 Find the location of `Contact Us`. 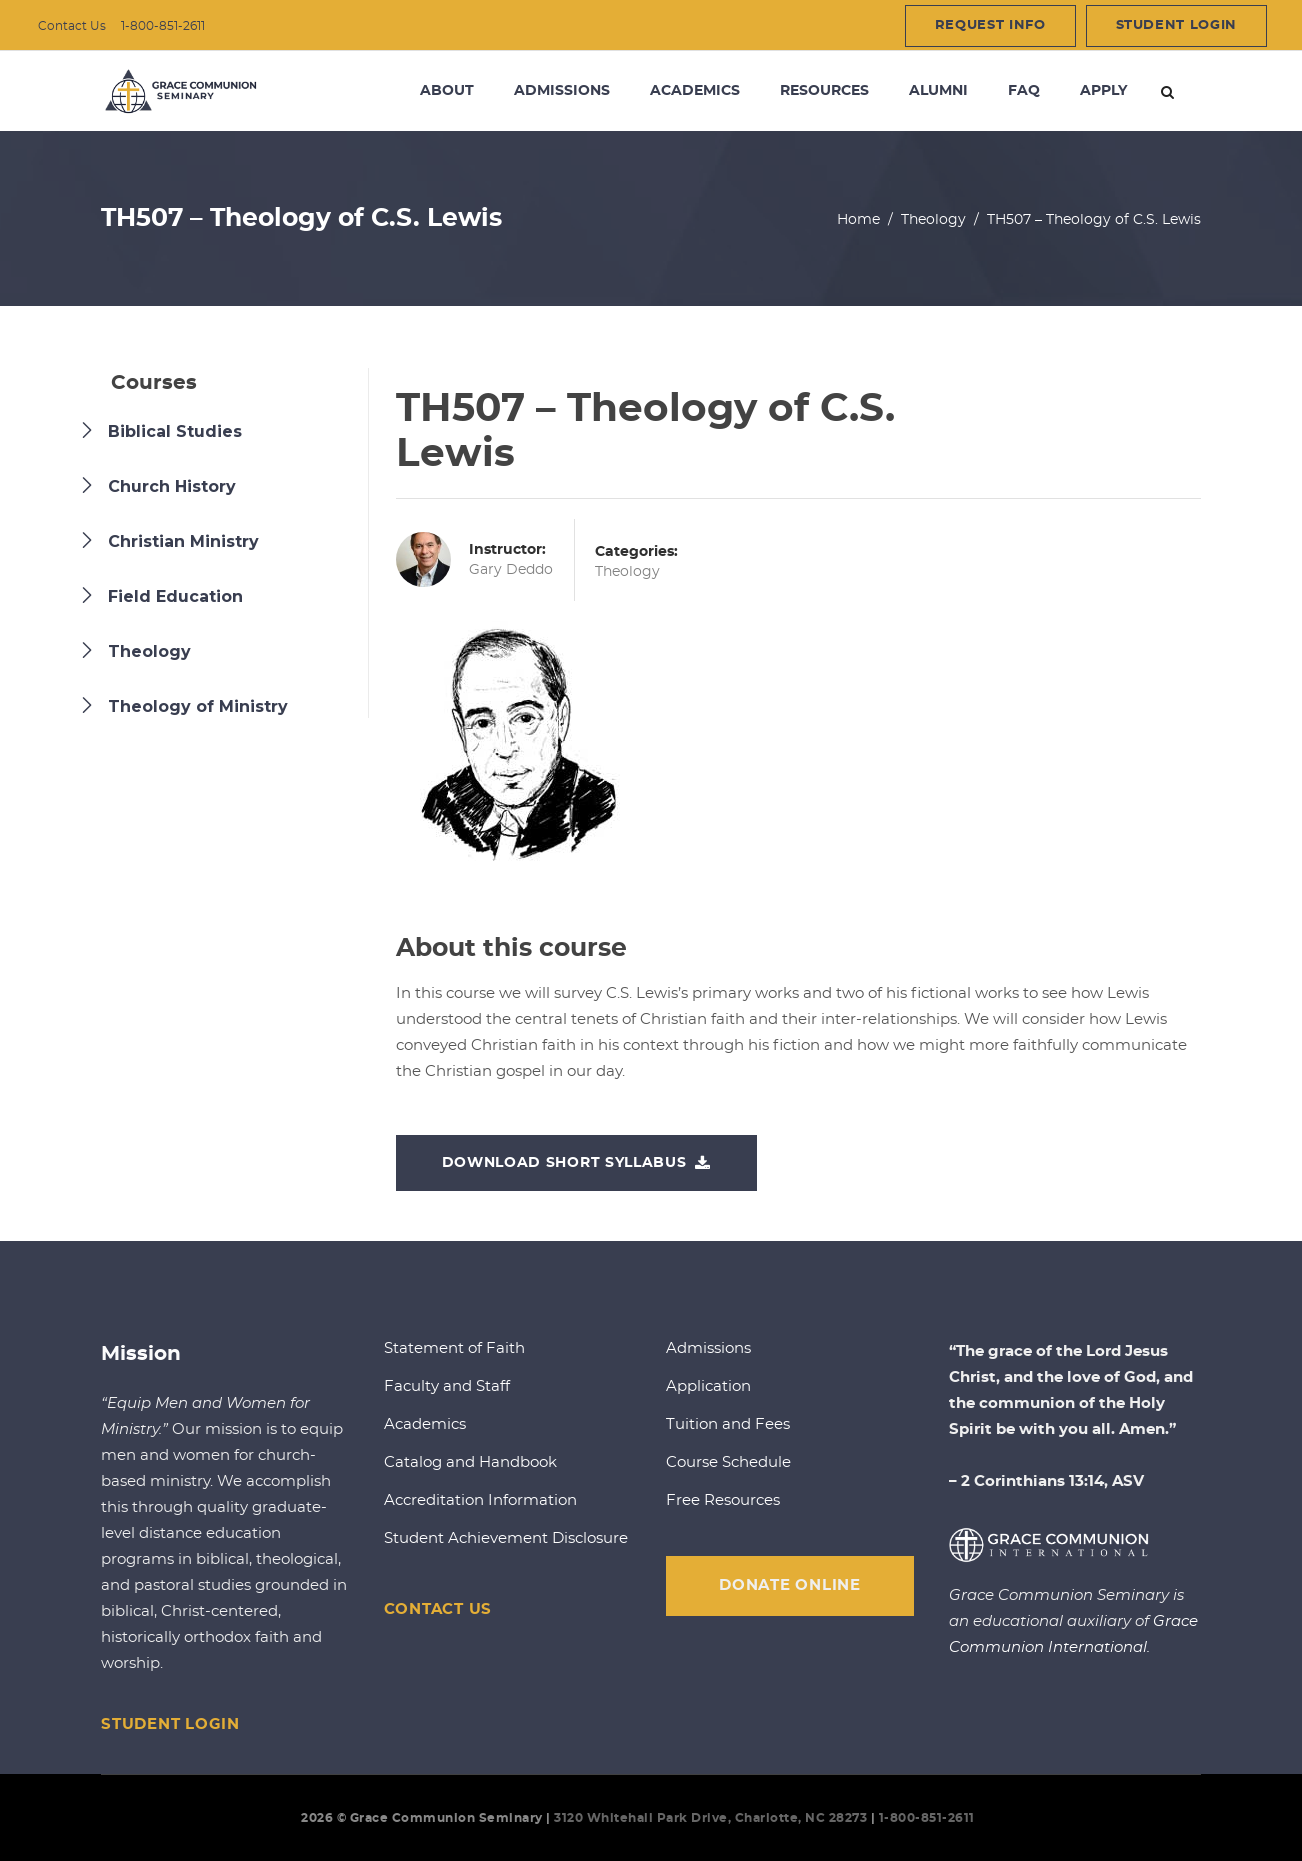

Contact Us is located at coordinates (72, 26).